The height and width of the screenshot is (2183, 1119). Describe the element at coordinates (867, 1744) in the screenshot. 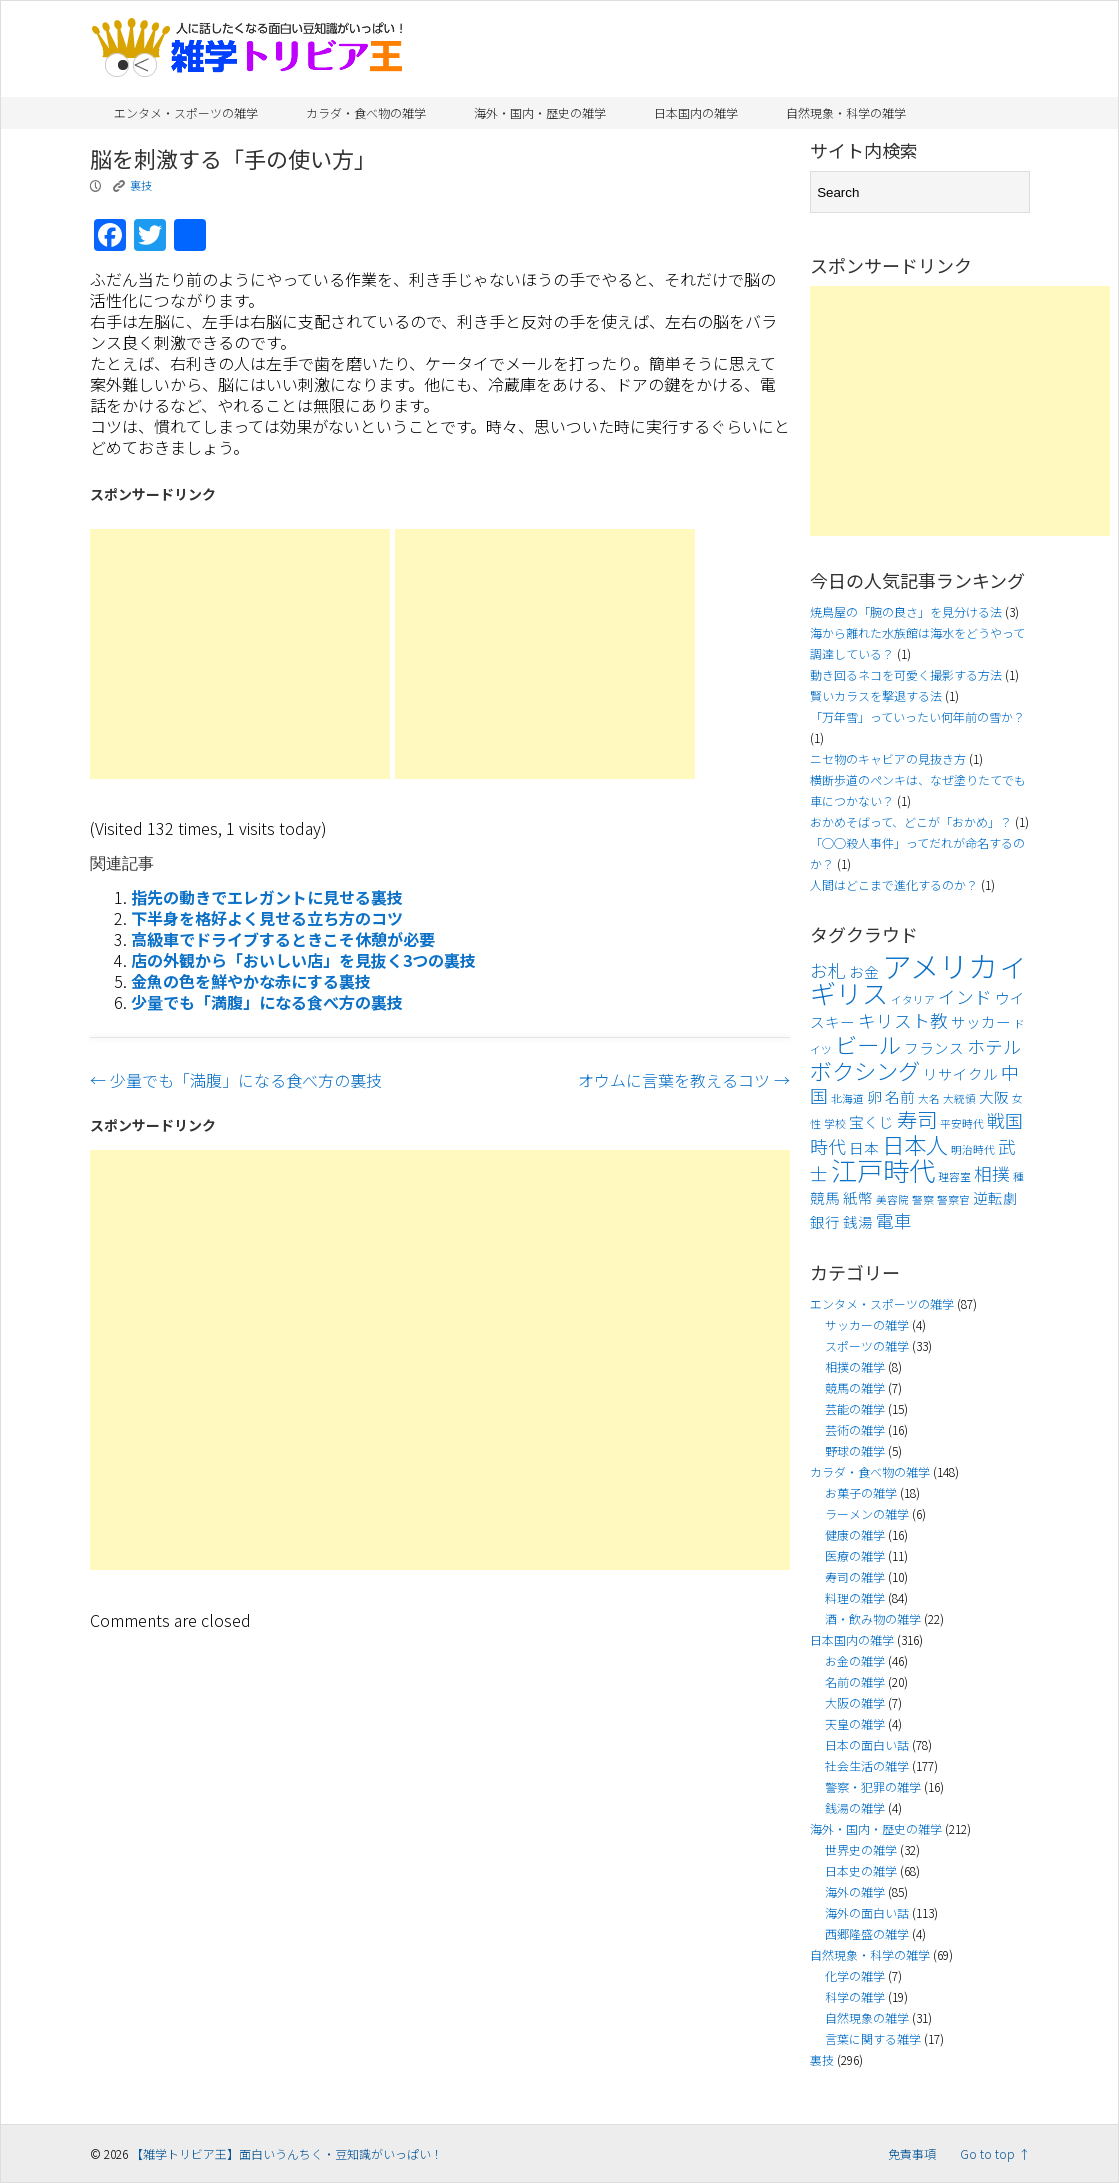

I see `日本の面白い話` at that location.